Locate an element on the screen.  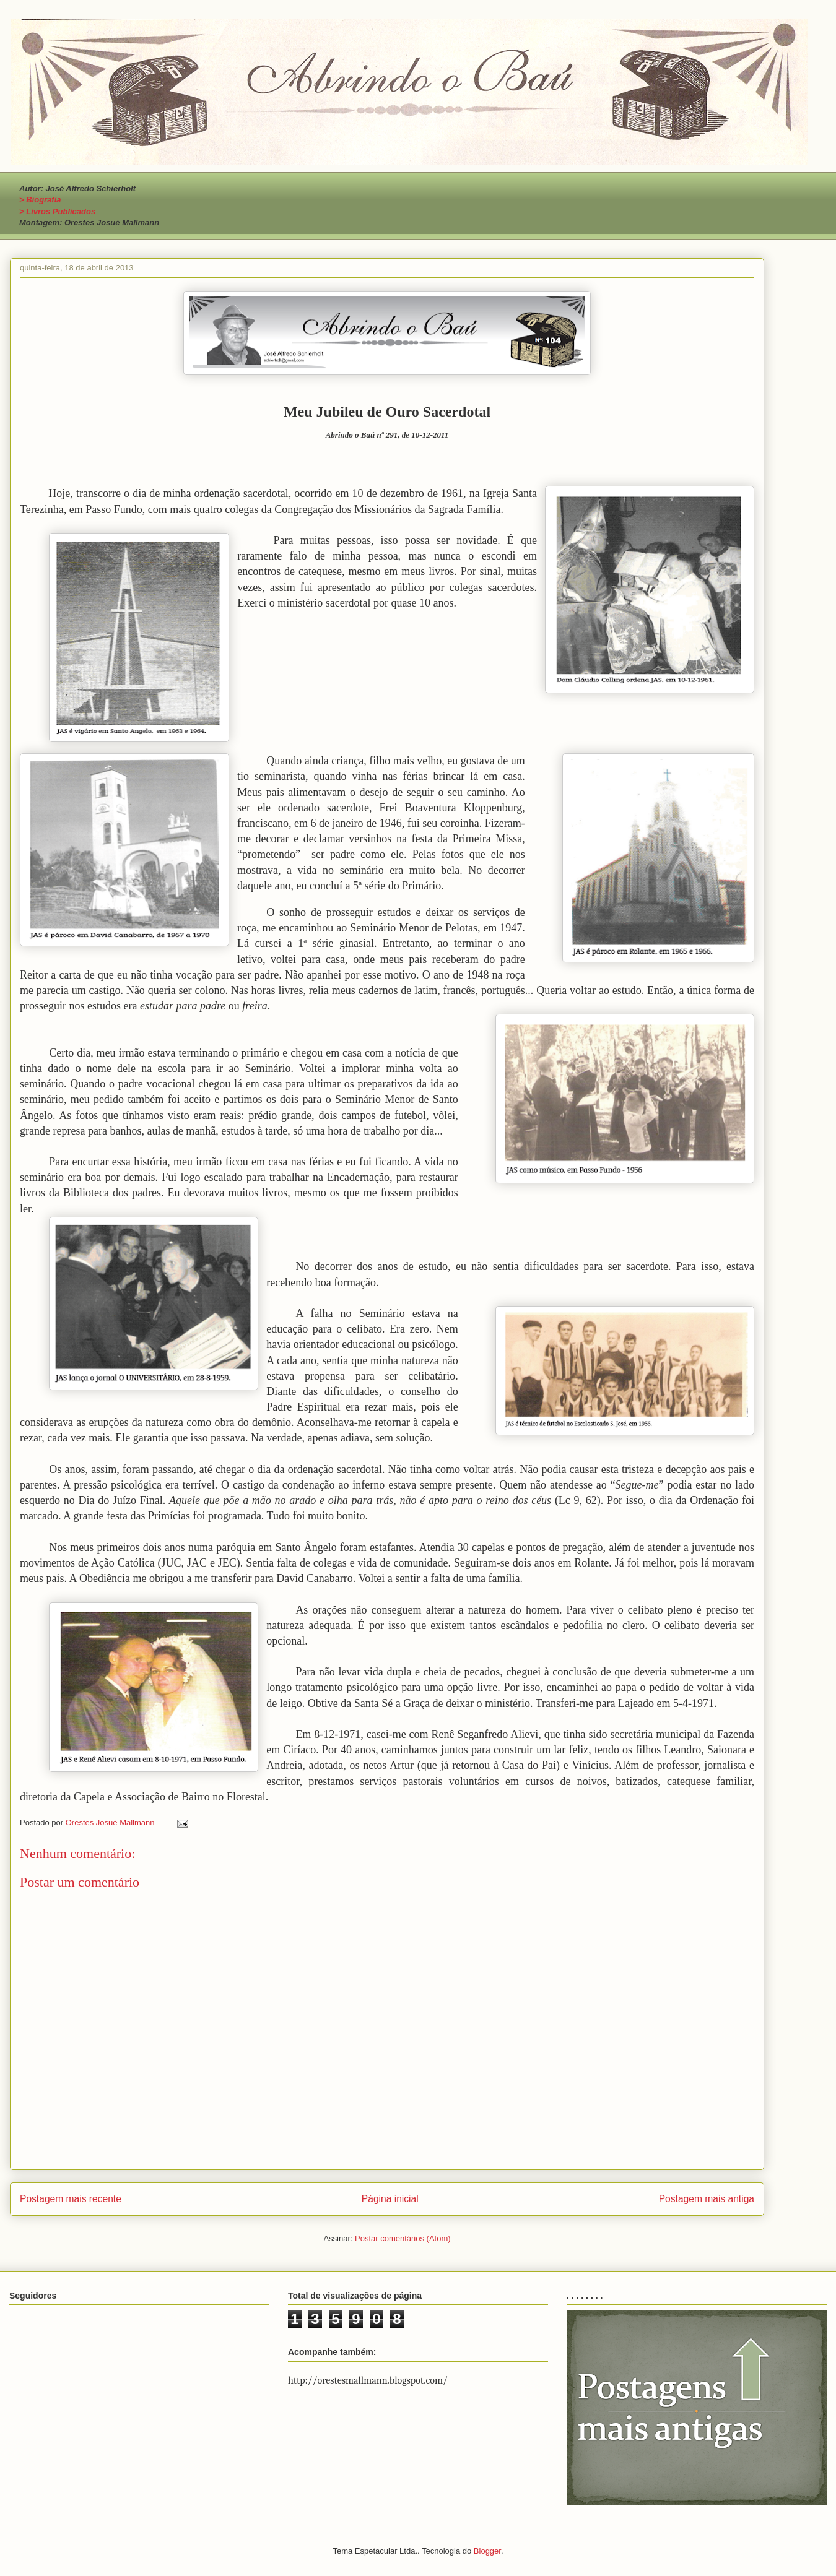
Blogger is located at coordinates (487, 2551).